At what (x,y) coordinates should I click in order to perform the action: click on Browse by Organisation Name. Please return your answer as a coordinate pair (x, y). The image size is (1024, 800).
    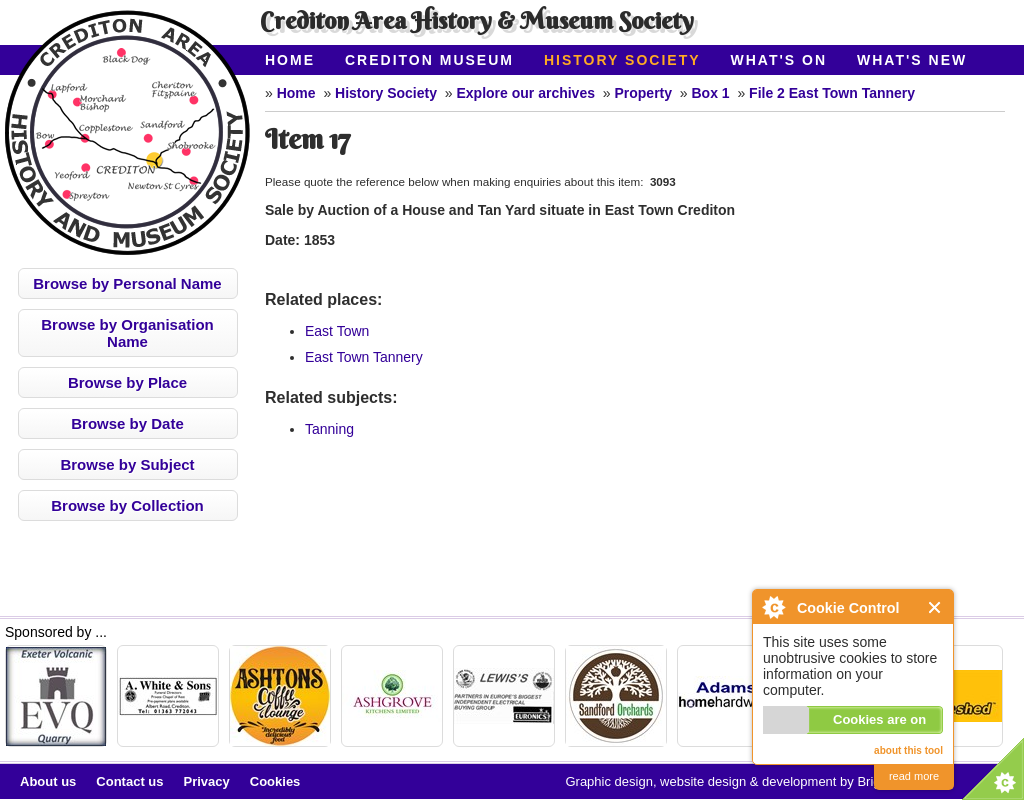
    Looking at the image, I should click on (127, 333).